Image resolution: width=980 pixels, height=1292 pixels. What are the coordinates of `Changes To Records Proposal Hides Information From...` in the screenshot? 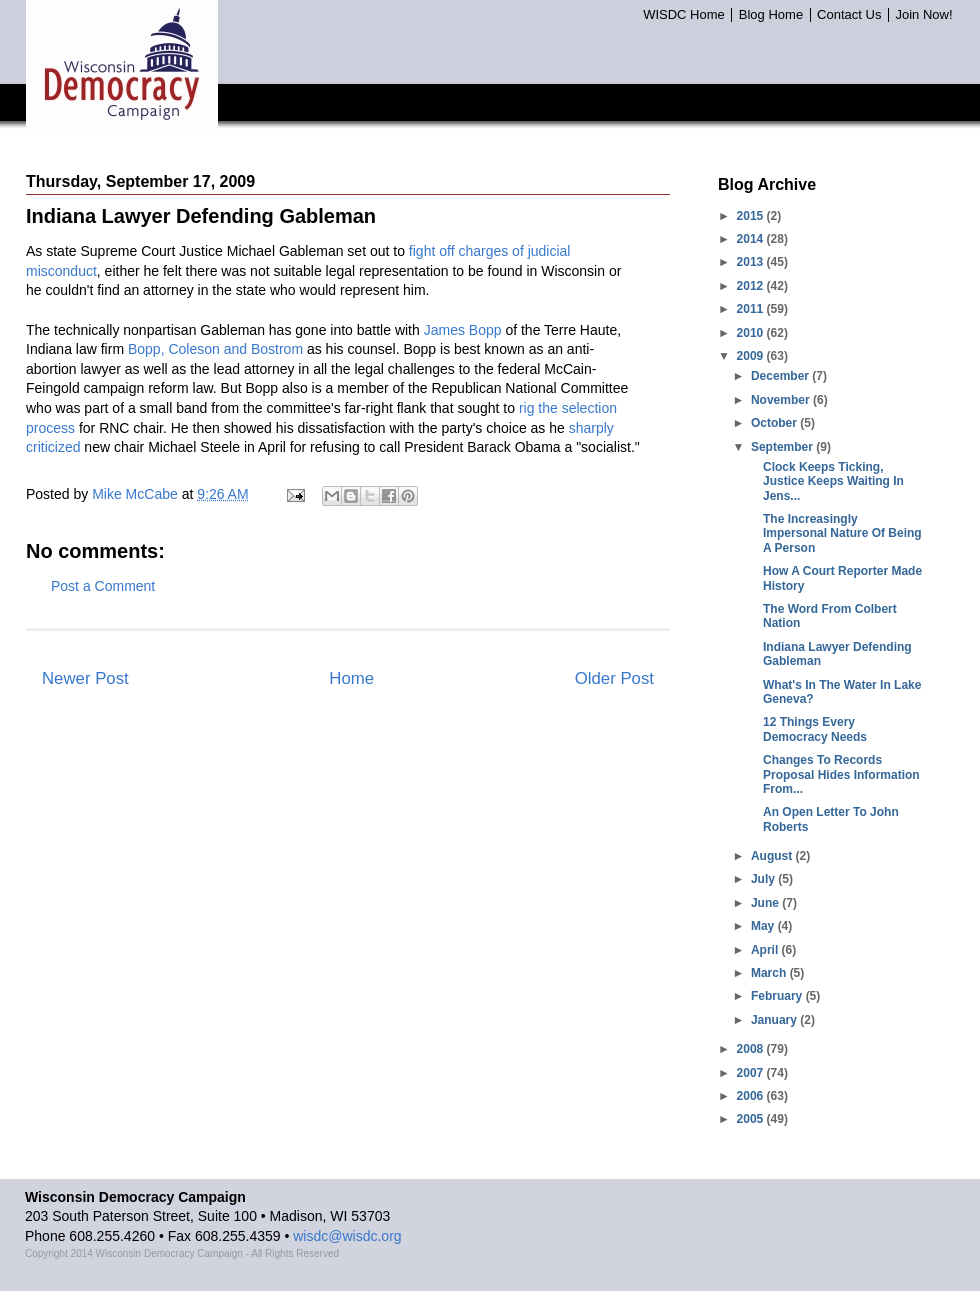 It's located at (841, 774).